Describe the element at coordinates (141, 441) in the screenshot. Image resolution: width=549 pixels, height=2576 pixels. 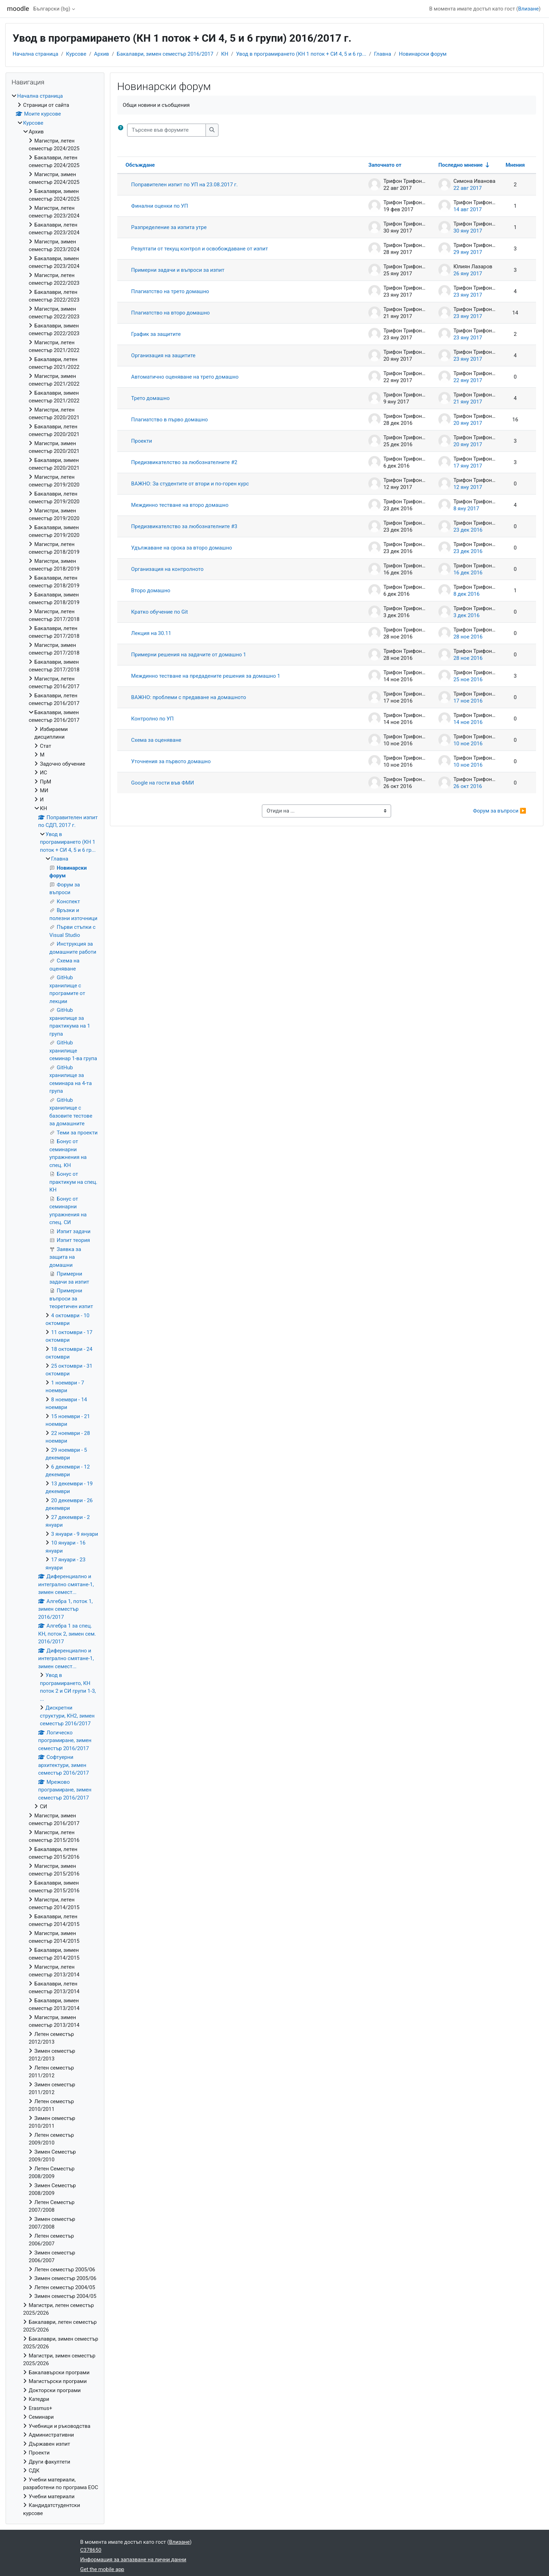
I see `Проекти` at that location.